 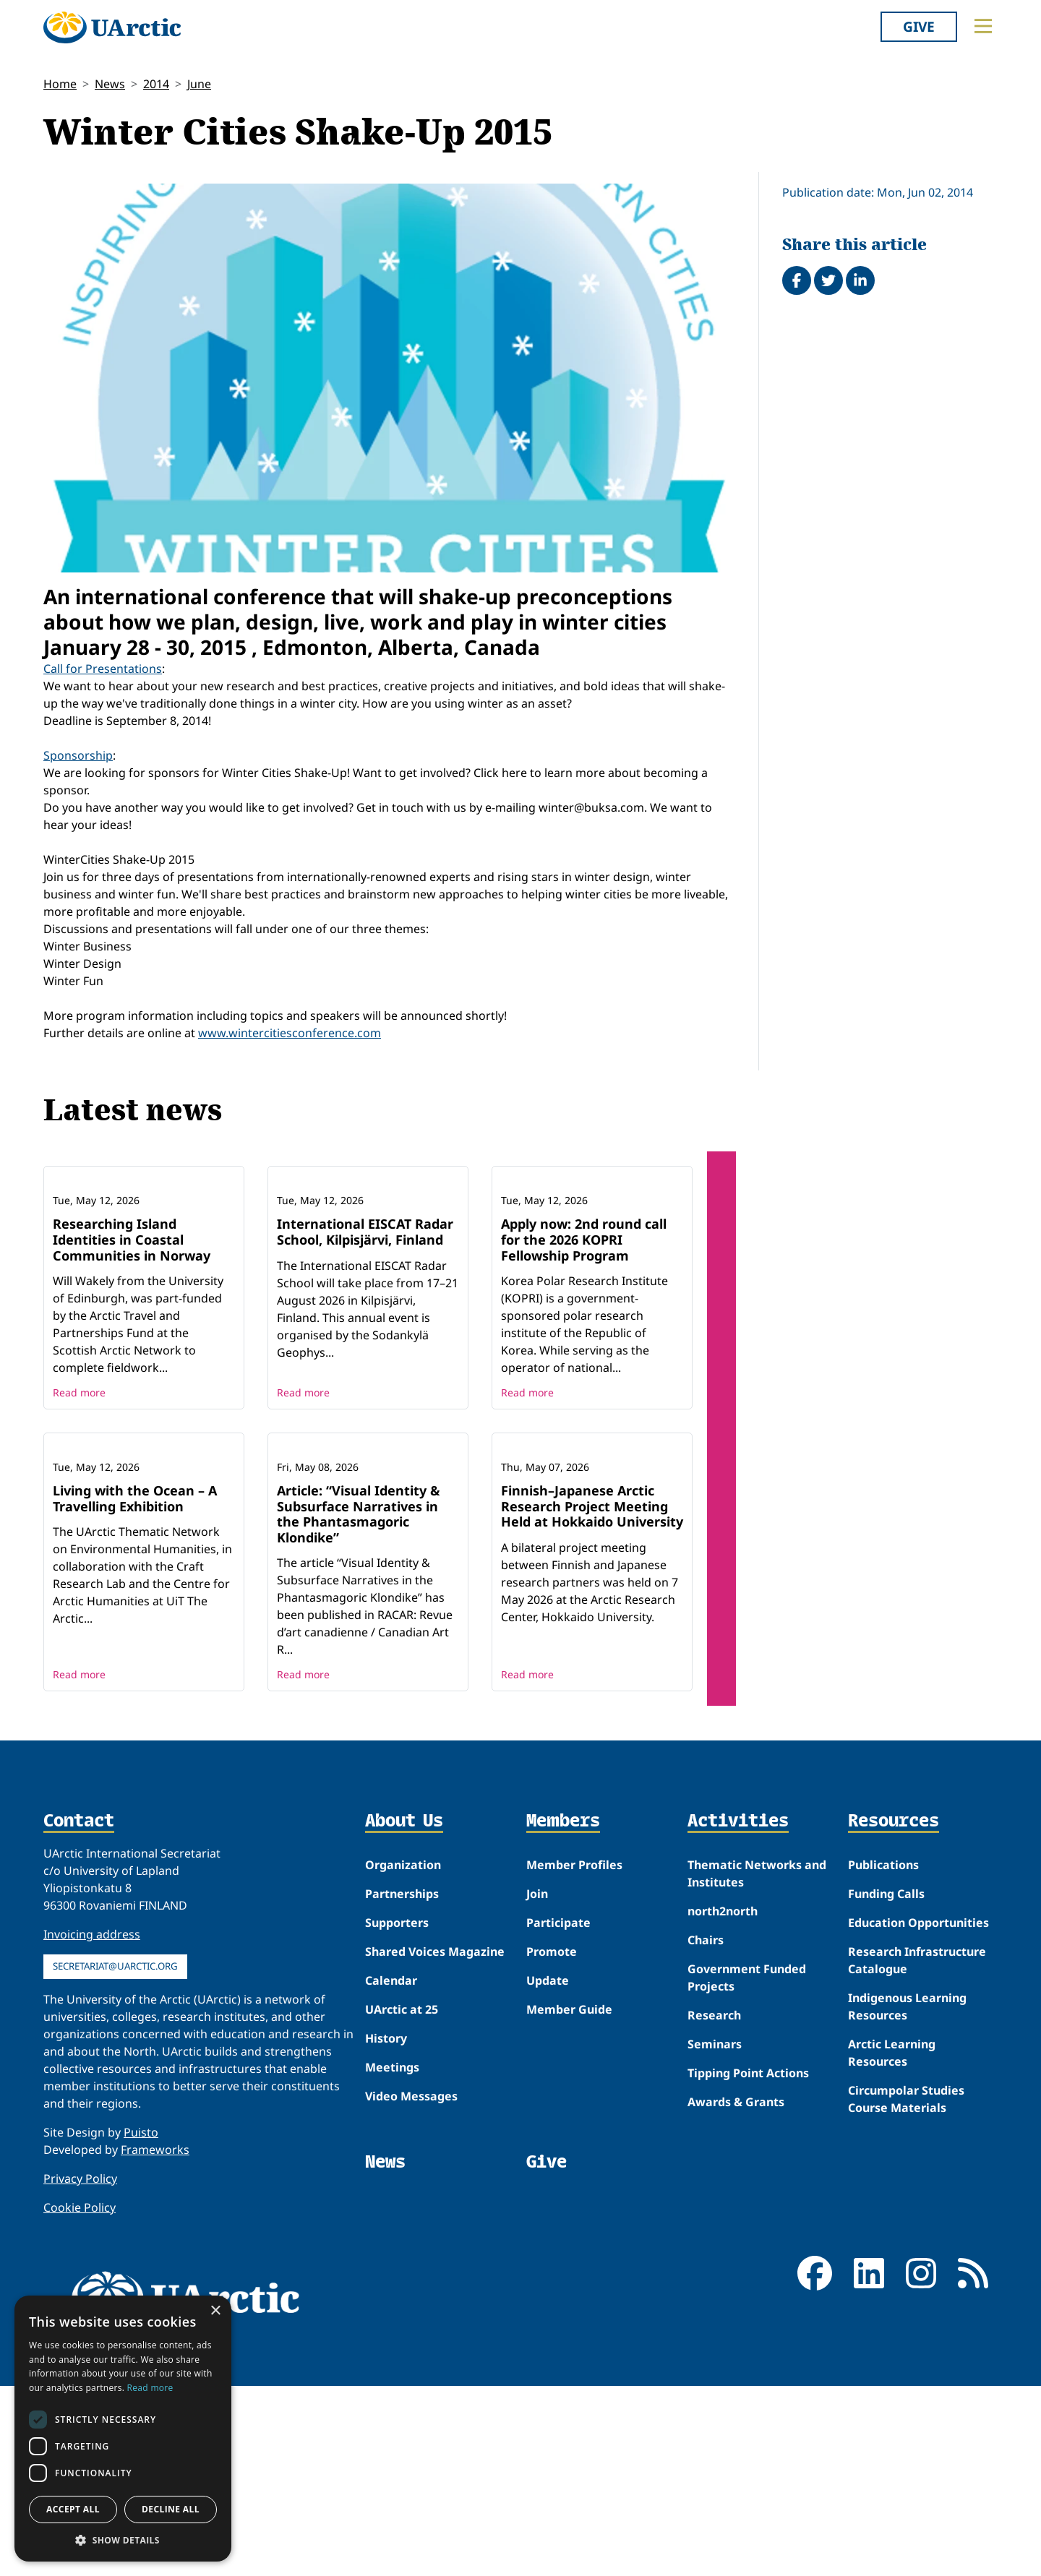 What do you see at coordinates (365, 1327) in the screenshot?
I see `International EISCAT Radar School, Kilpisjärvi, Finland` at bounding box center [365, 1327].